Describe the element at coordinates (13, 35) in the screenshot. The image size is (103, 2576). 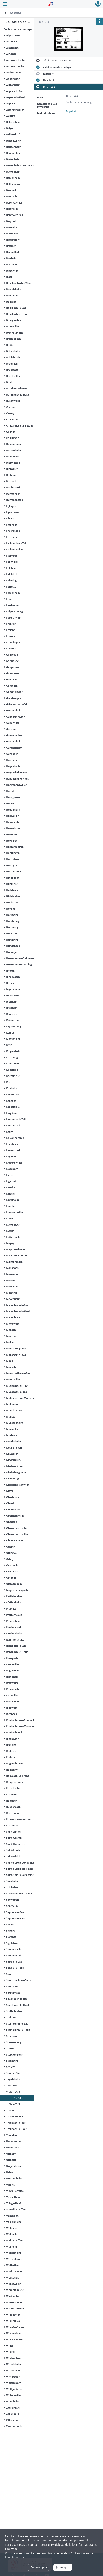
I see `Algolsheim` at that location.